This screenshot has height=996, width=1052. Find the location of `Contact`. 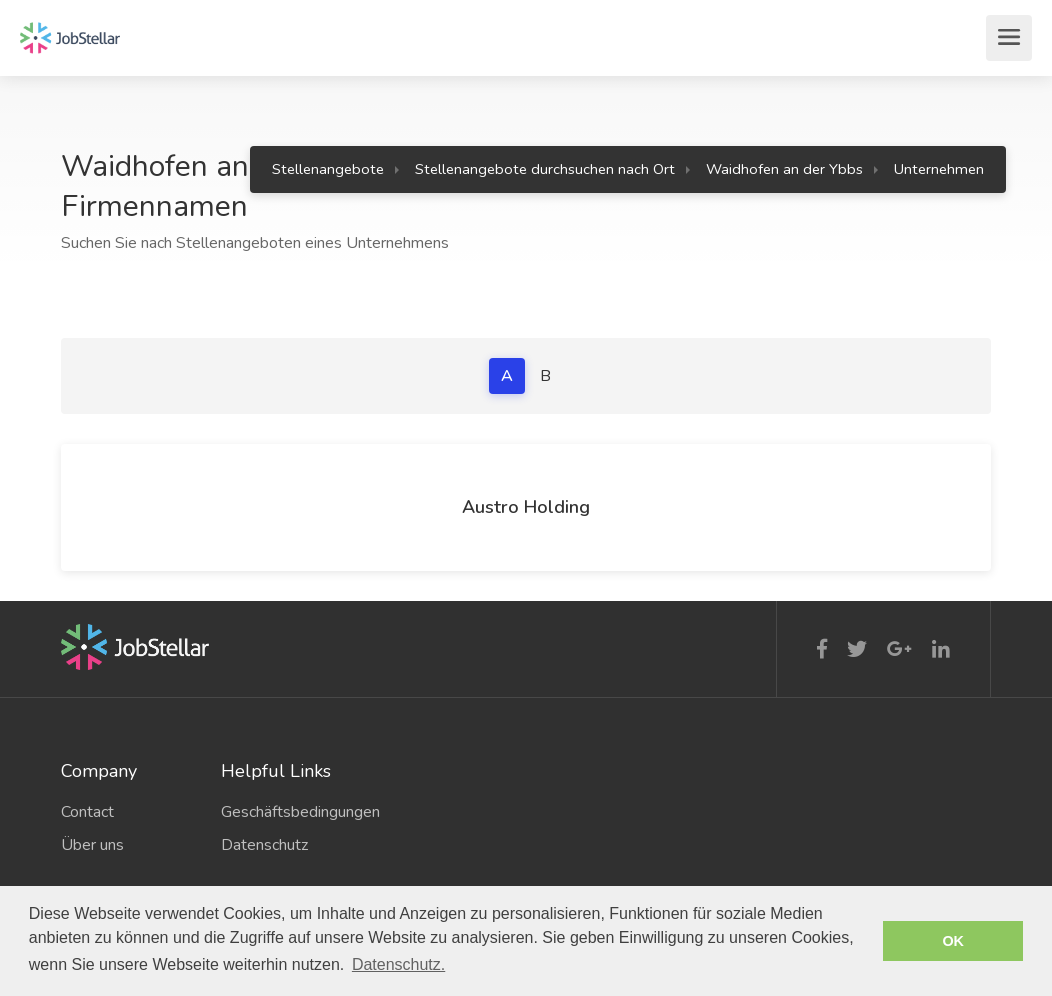

Contact is located at coordinates (87, 812).